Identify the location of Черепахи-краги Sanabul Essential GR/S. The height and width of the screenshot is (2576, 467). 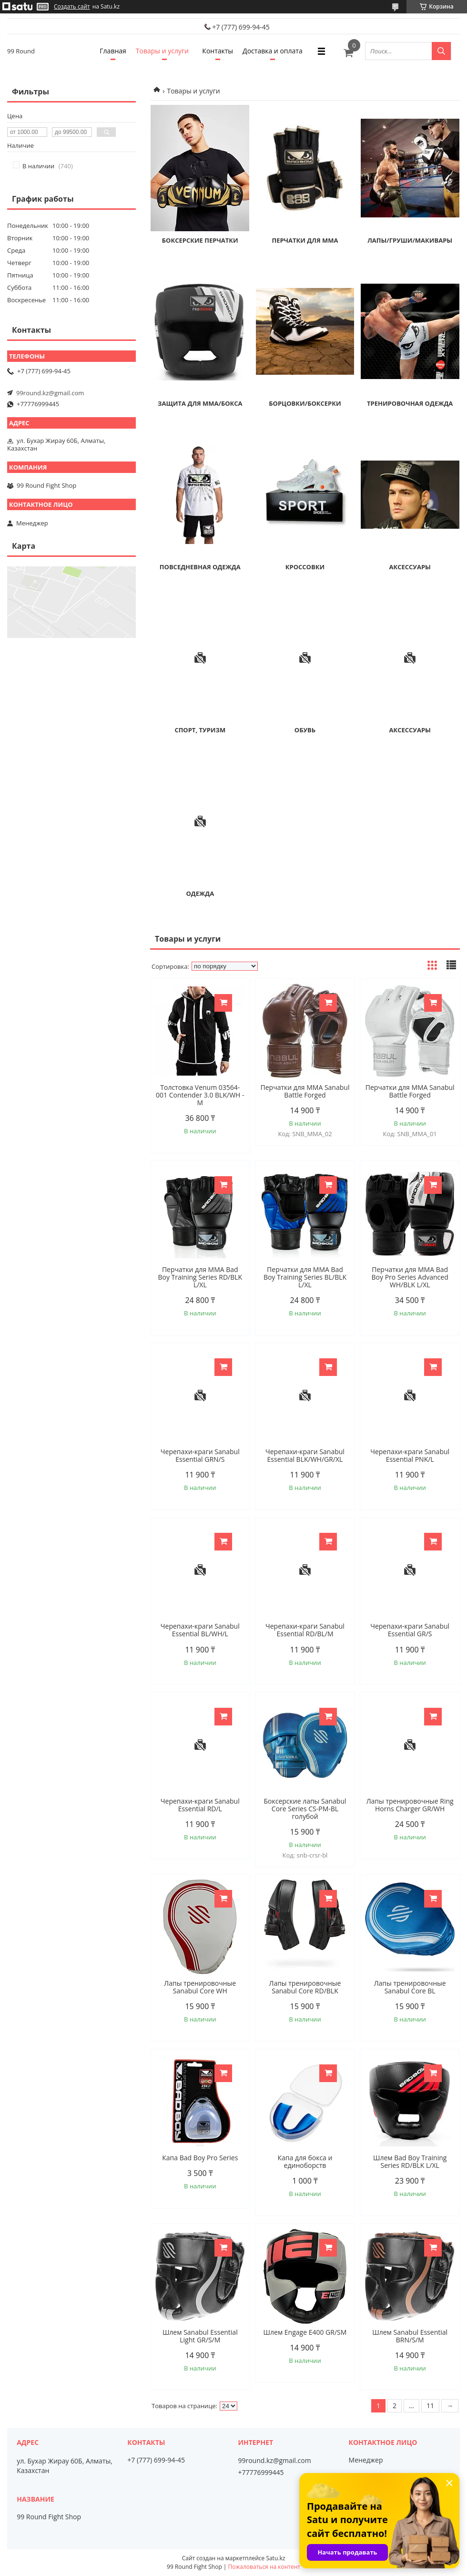
(409, 1630).